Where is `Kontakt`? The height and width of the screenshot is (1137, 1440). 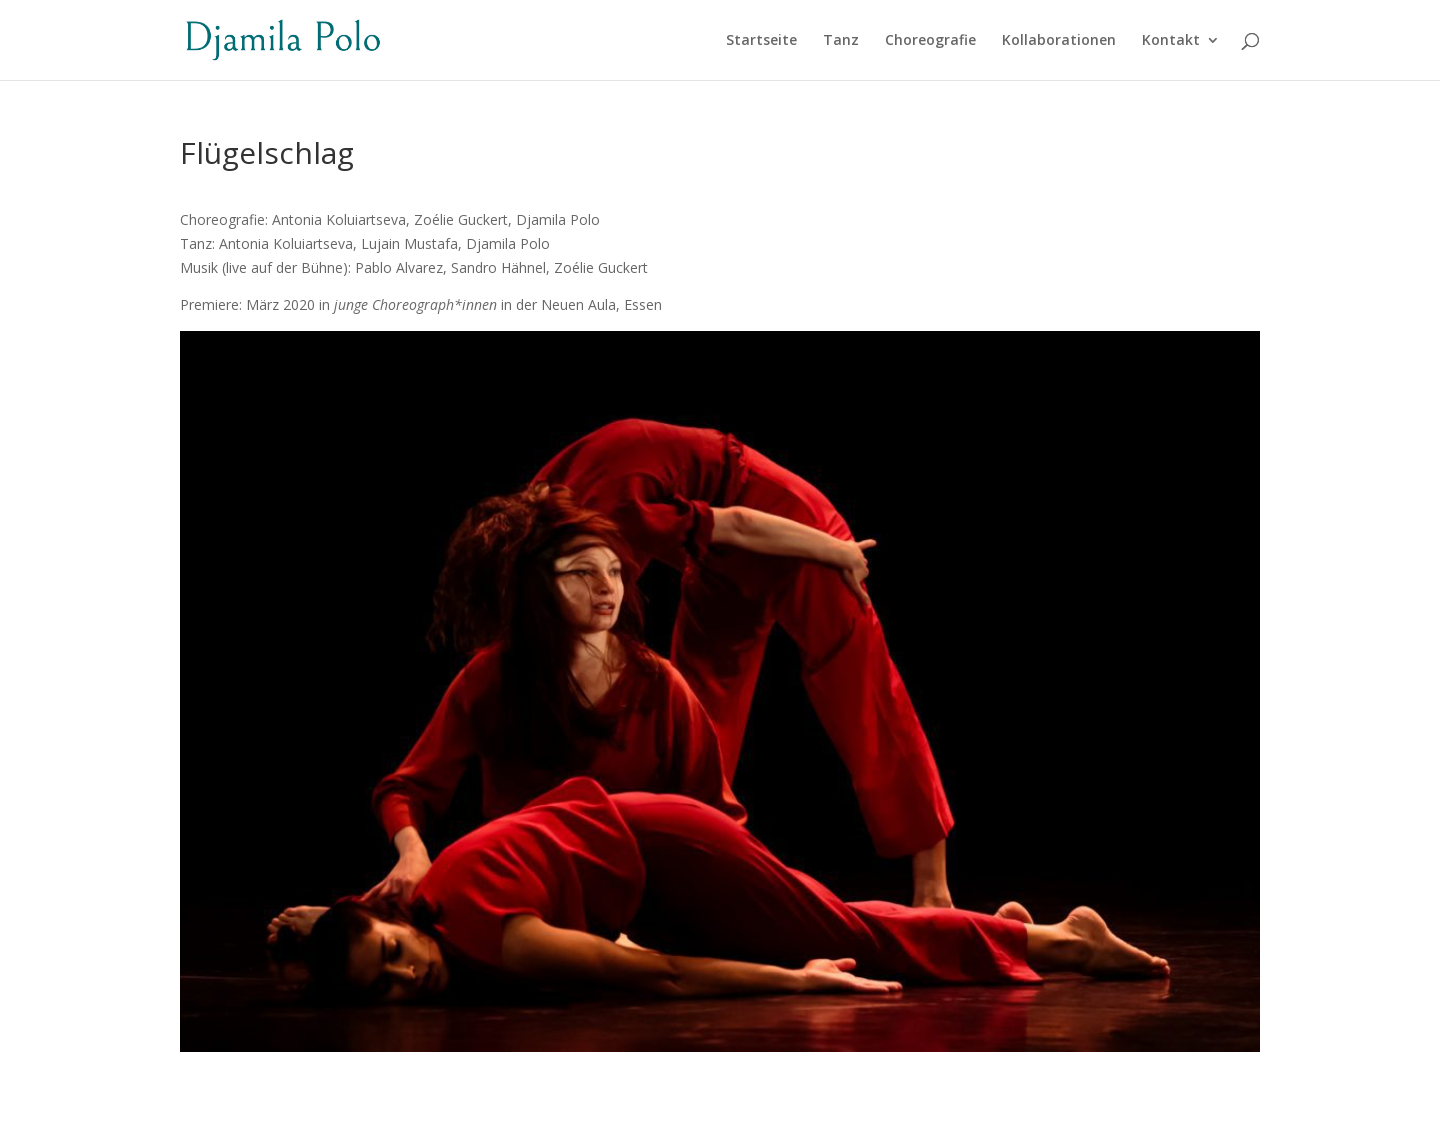
Kontakt is located at coordinates (1171, 41).